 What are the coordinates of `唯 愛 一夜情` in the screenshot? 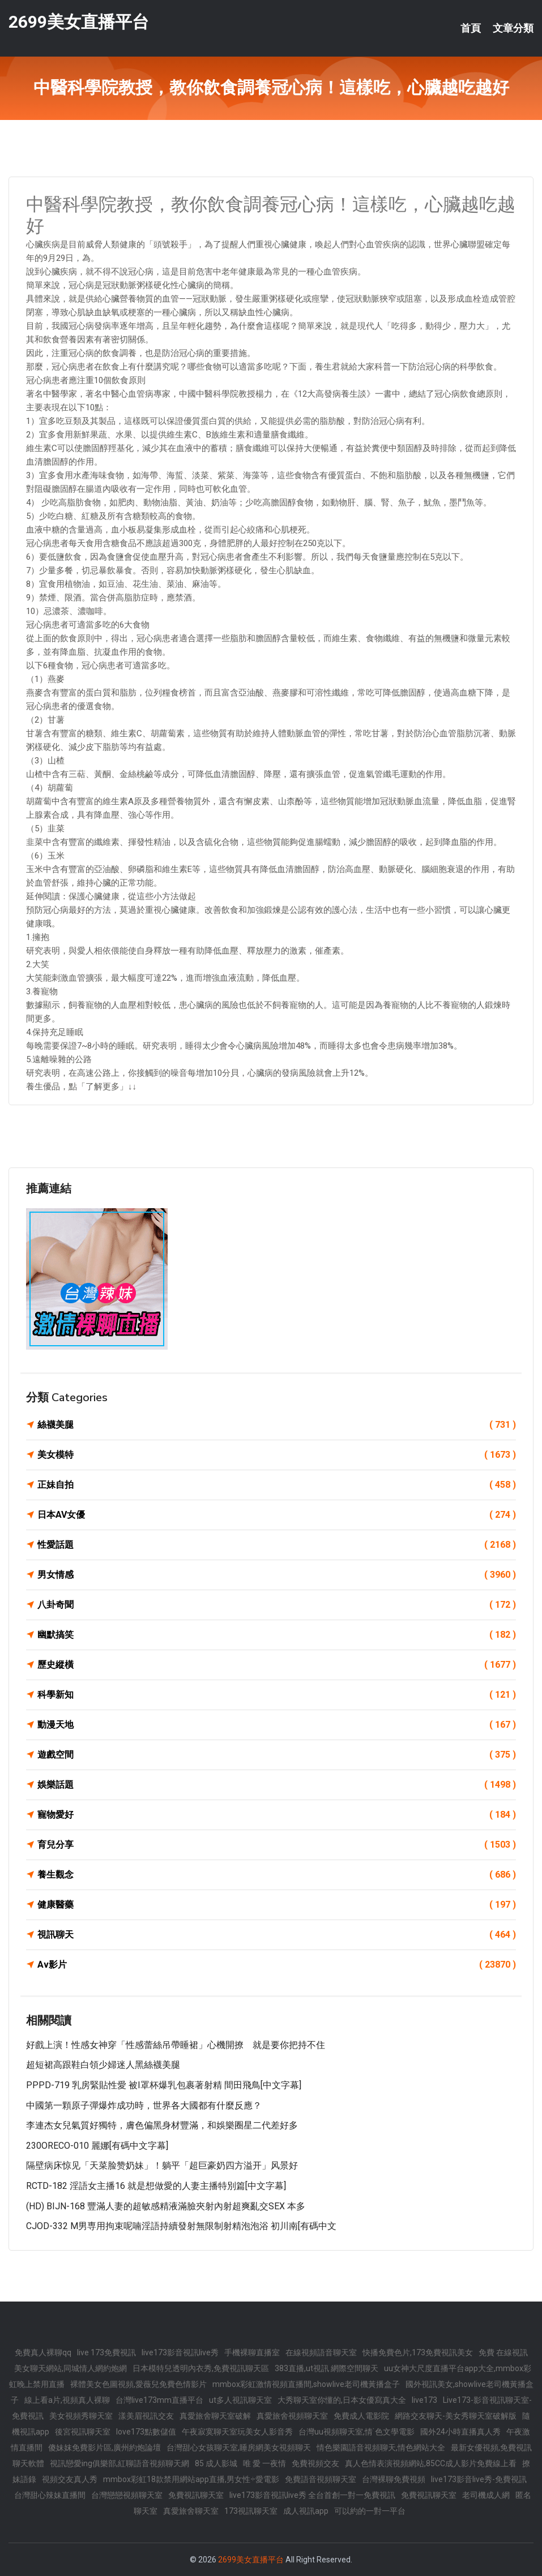 It's located at (264, 2463).